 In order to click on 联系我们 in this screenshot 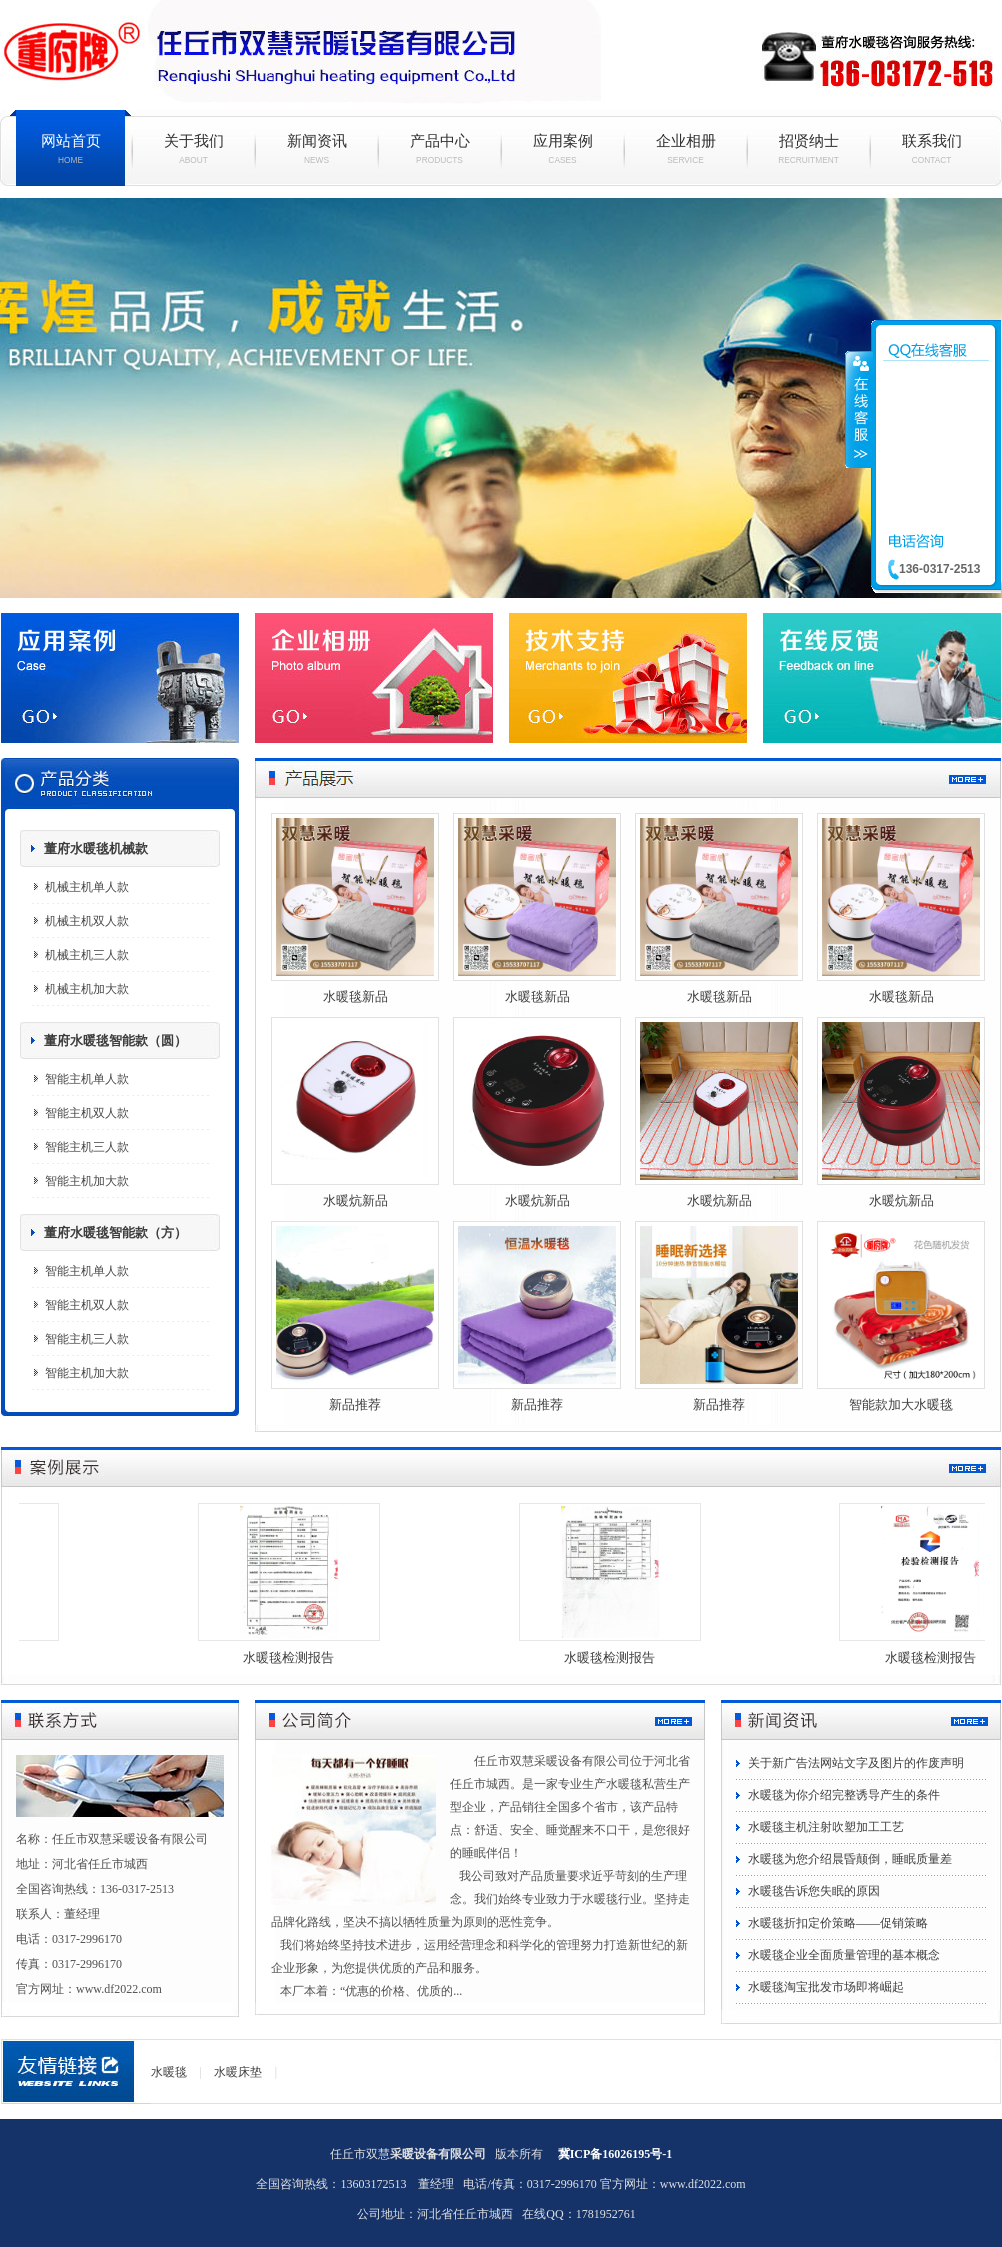, I will do `click(931, 149)`.